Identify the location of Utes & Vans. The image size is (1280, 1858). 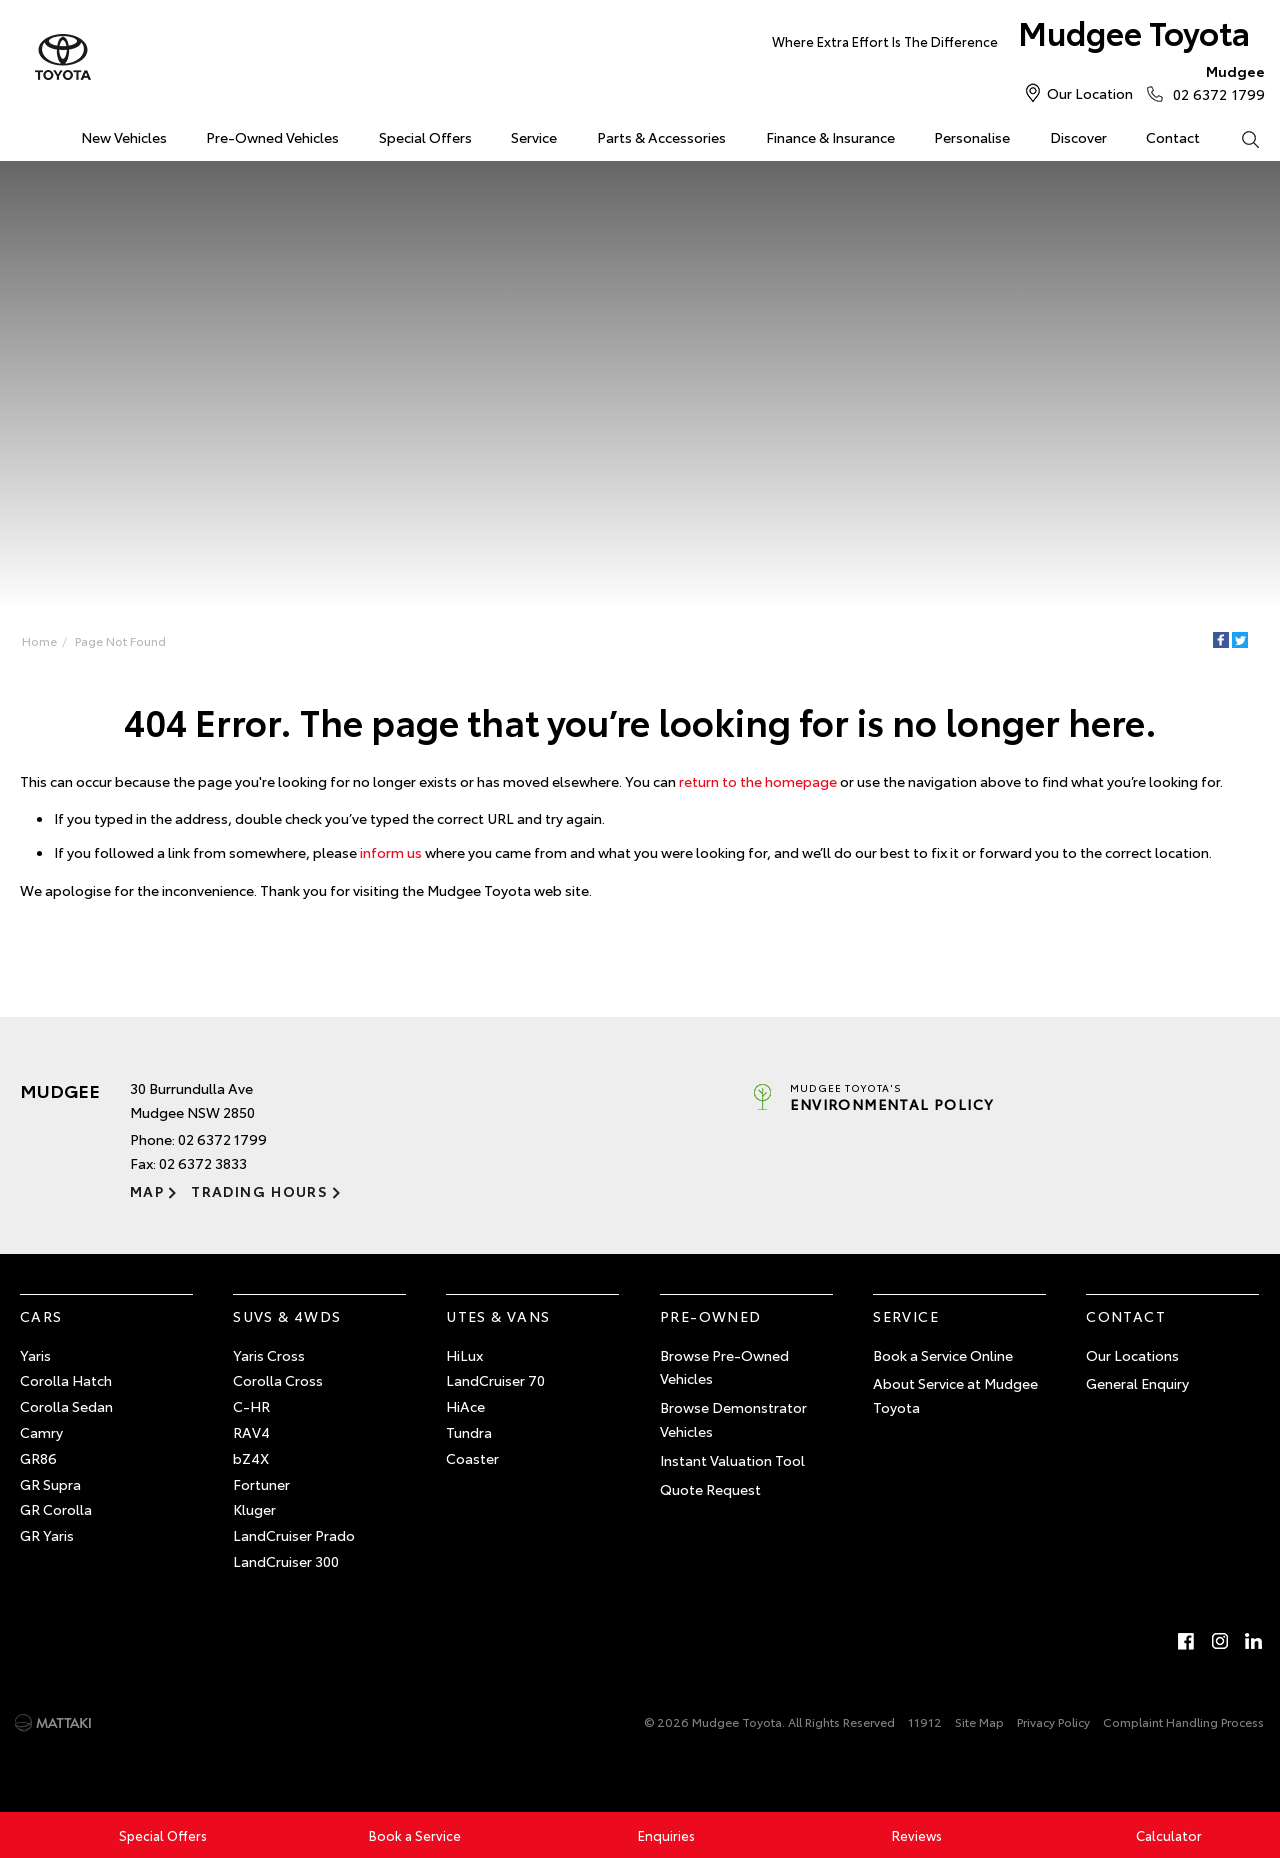
(498, 1316).